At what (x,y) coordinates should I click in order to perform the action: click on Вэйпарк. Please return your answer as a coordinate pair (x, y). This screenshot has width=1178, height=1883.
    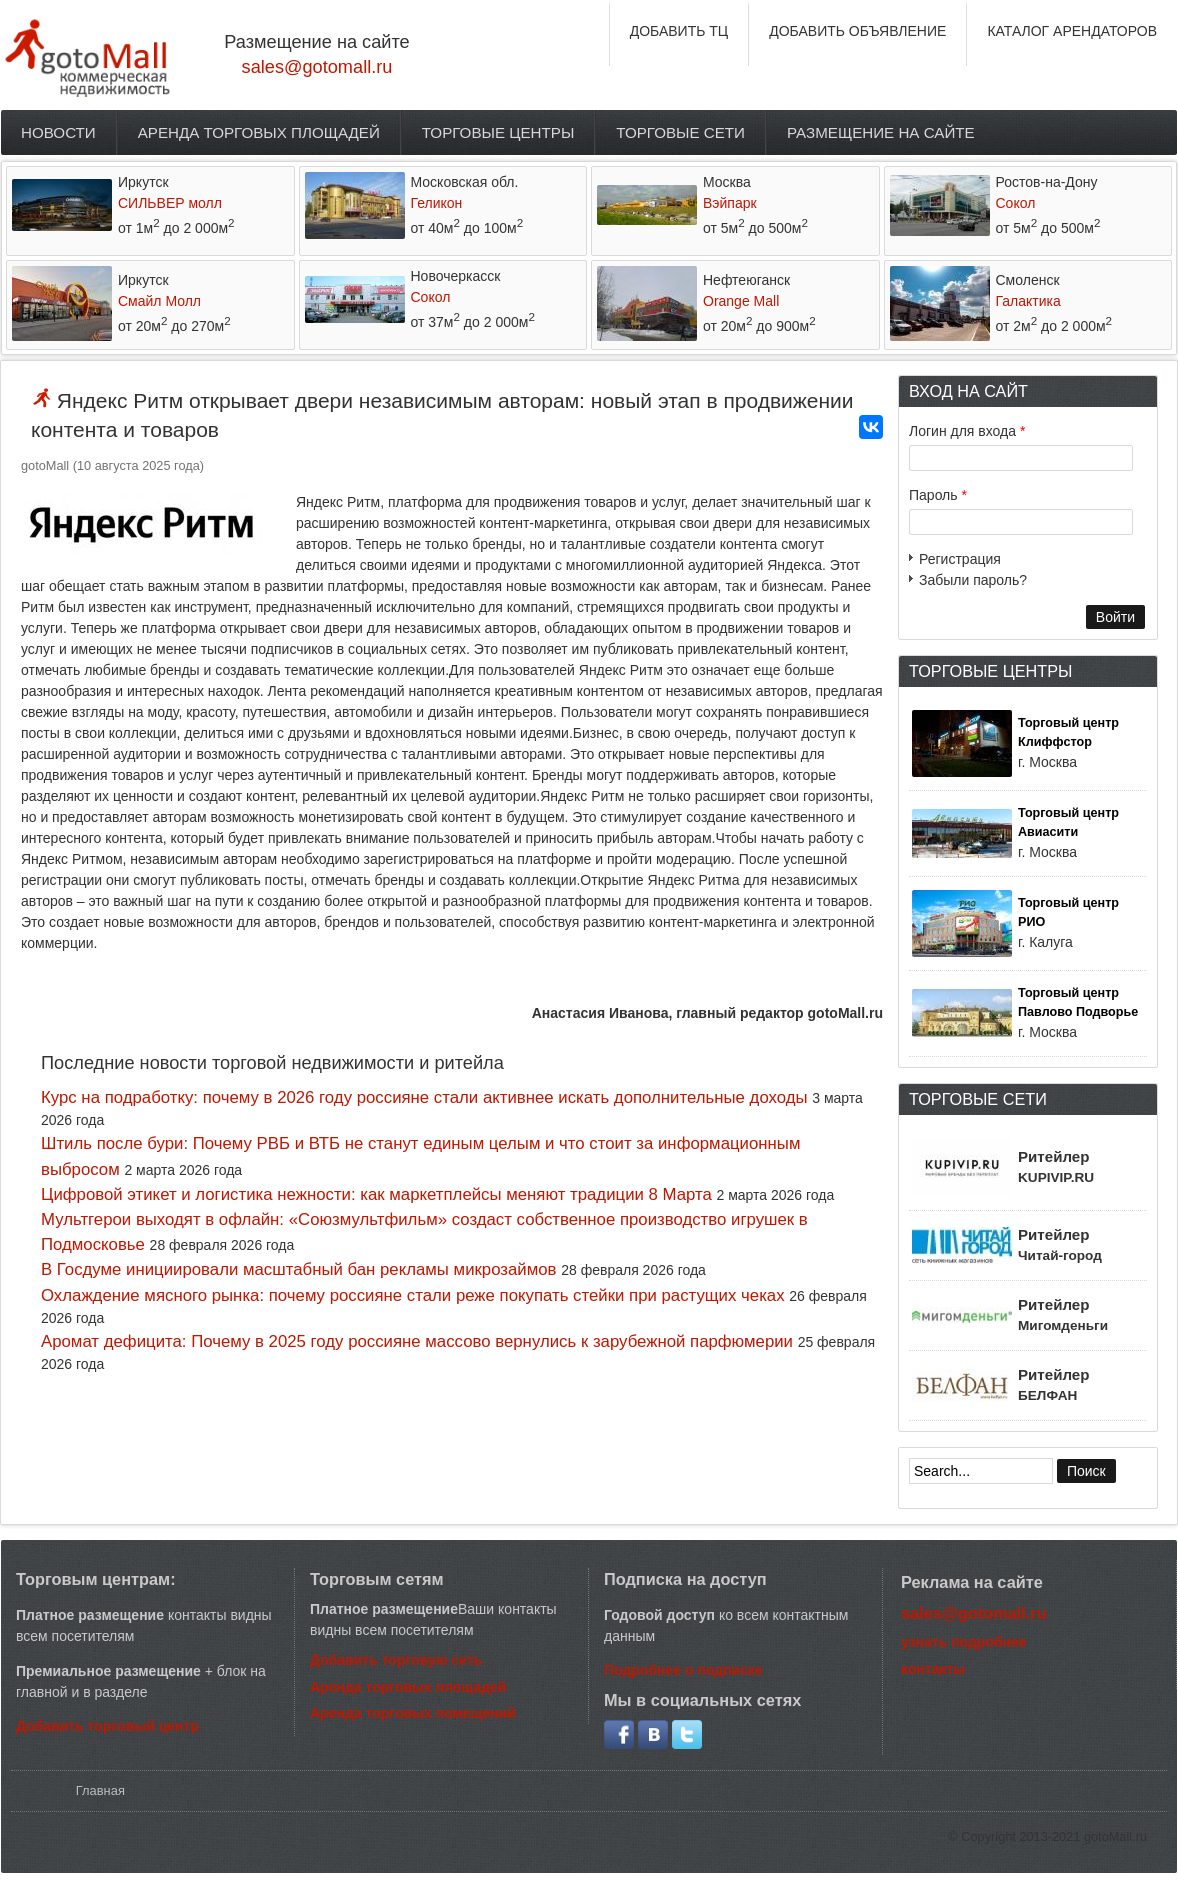
    Looking at the image, I should click on (730, 203).